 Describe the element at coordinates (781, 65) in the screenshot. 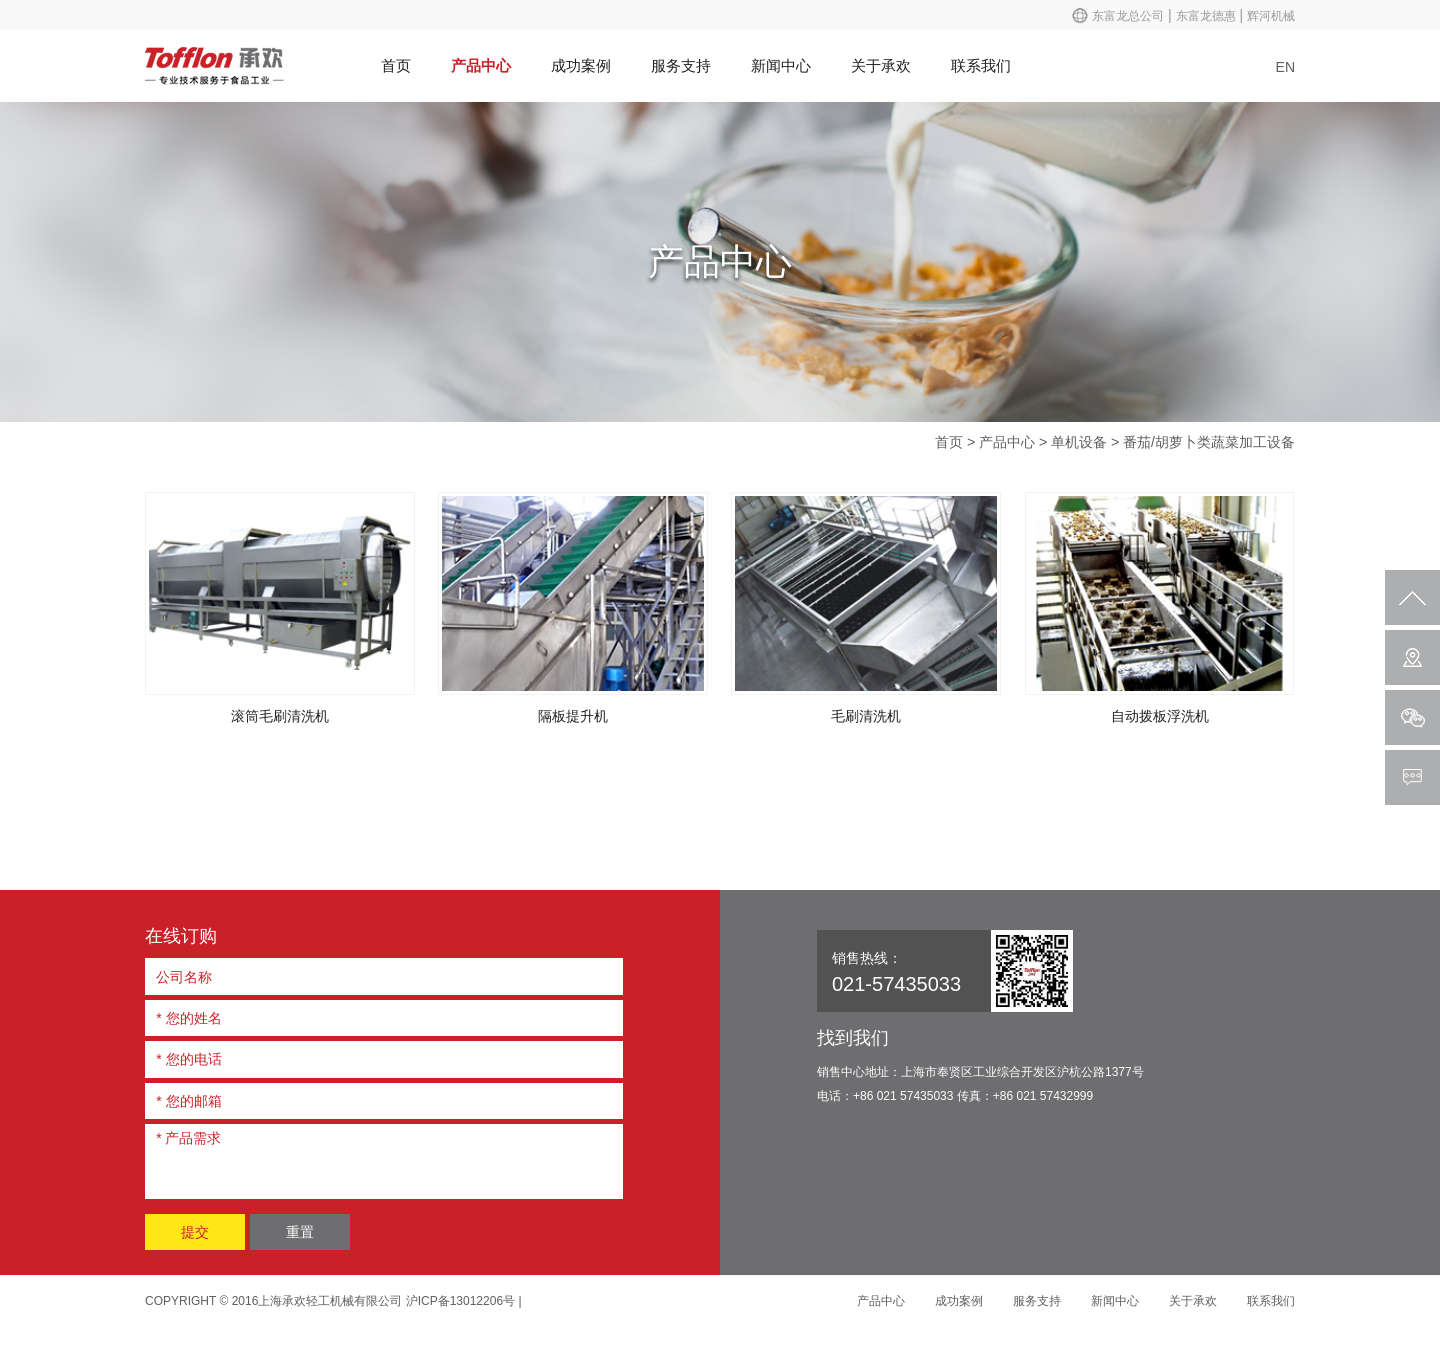

I see `新闻中心` at that location.